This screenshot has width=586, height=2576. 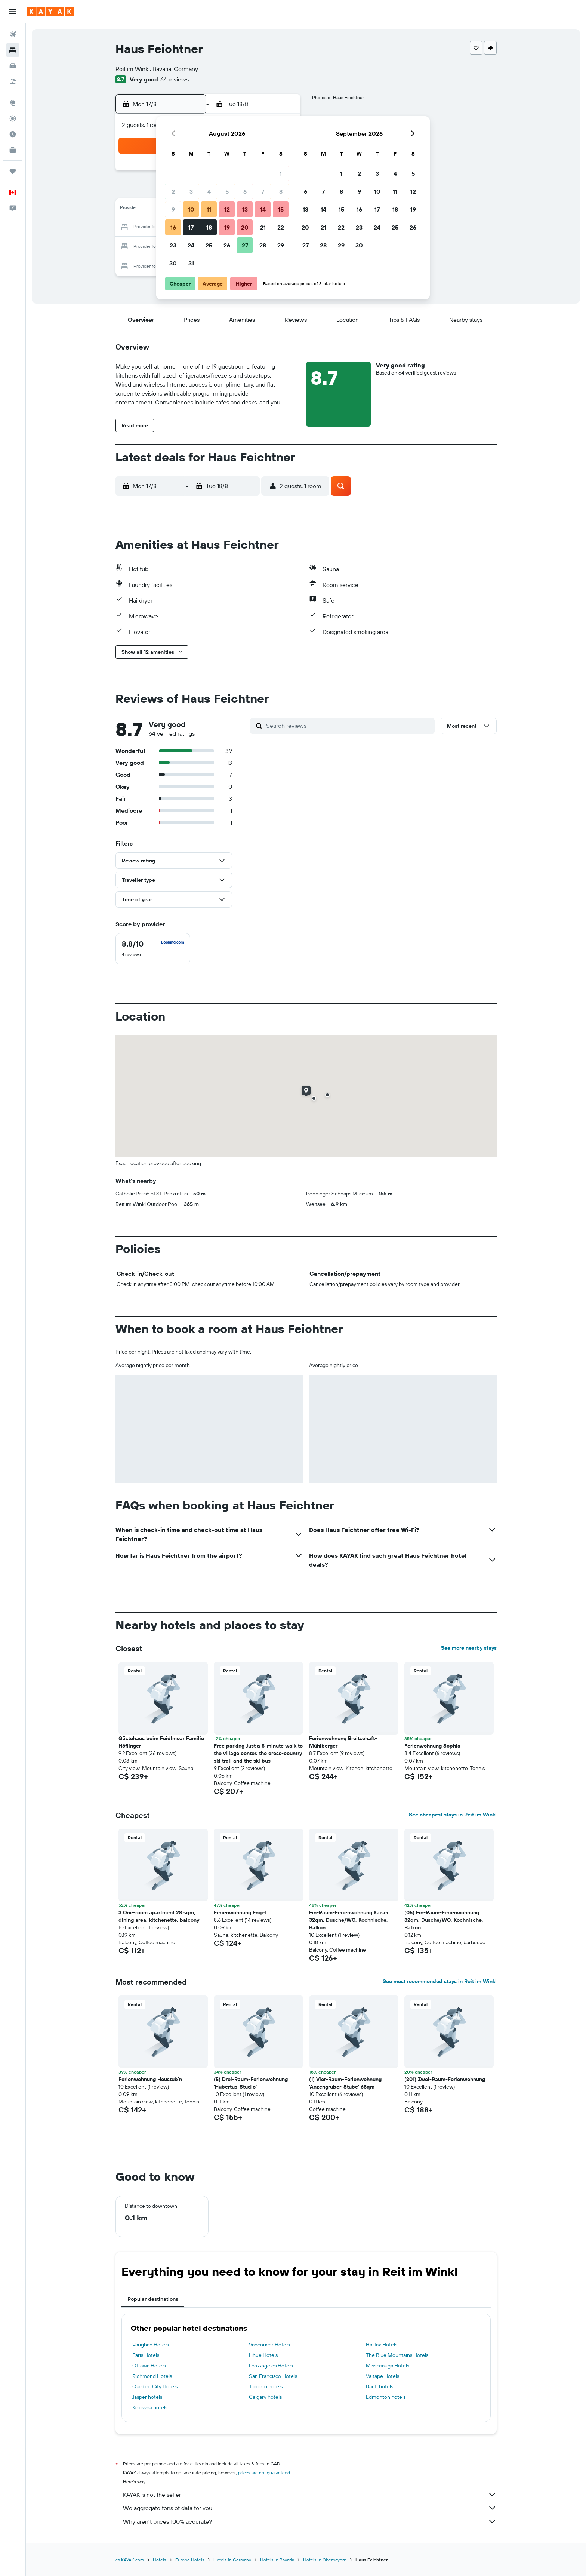 What do you see at coordinates (280, 227) in the screenshot?
I see `22 [button]` at bounding box center [280, 227].